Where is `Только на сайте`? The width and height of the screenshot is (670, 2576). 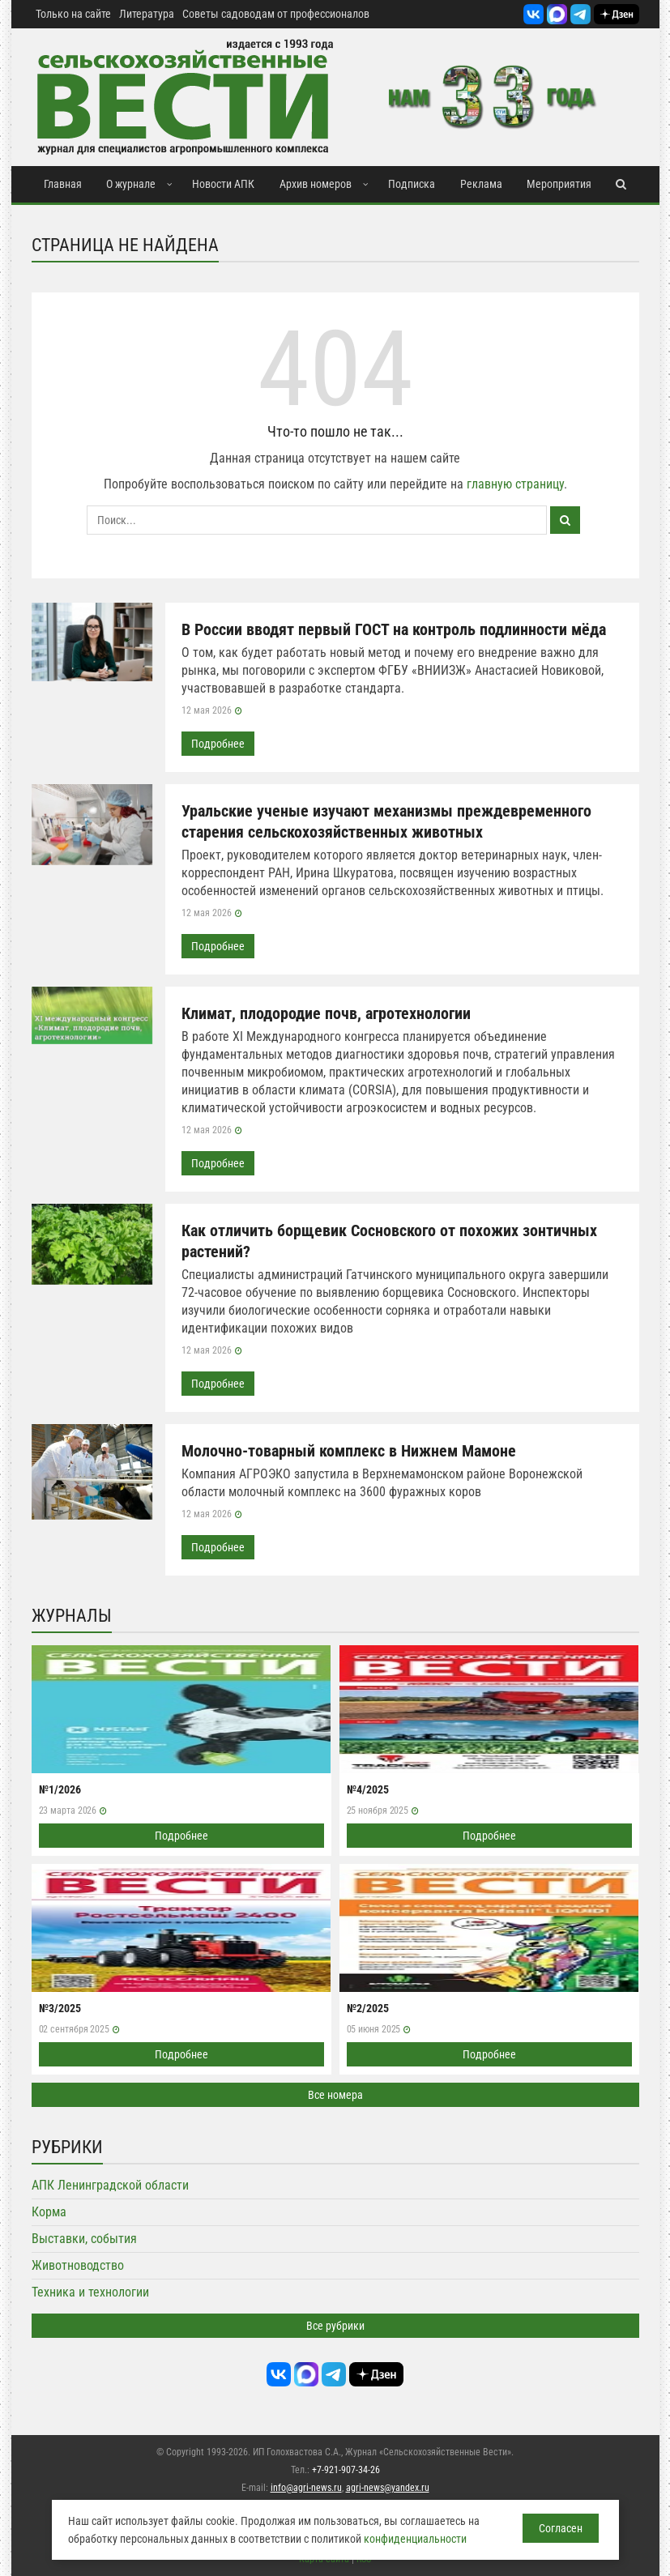
Только на сайте is located at coordinates (73, 13).